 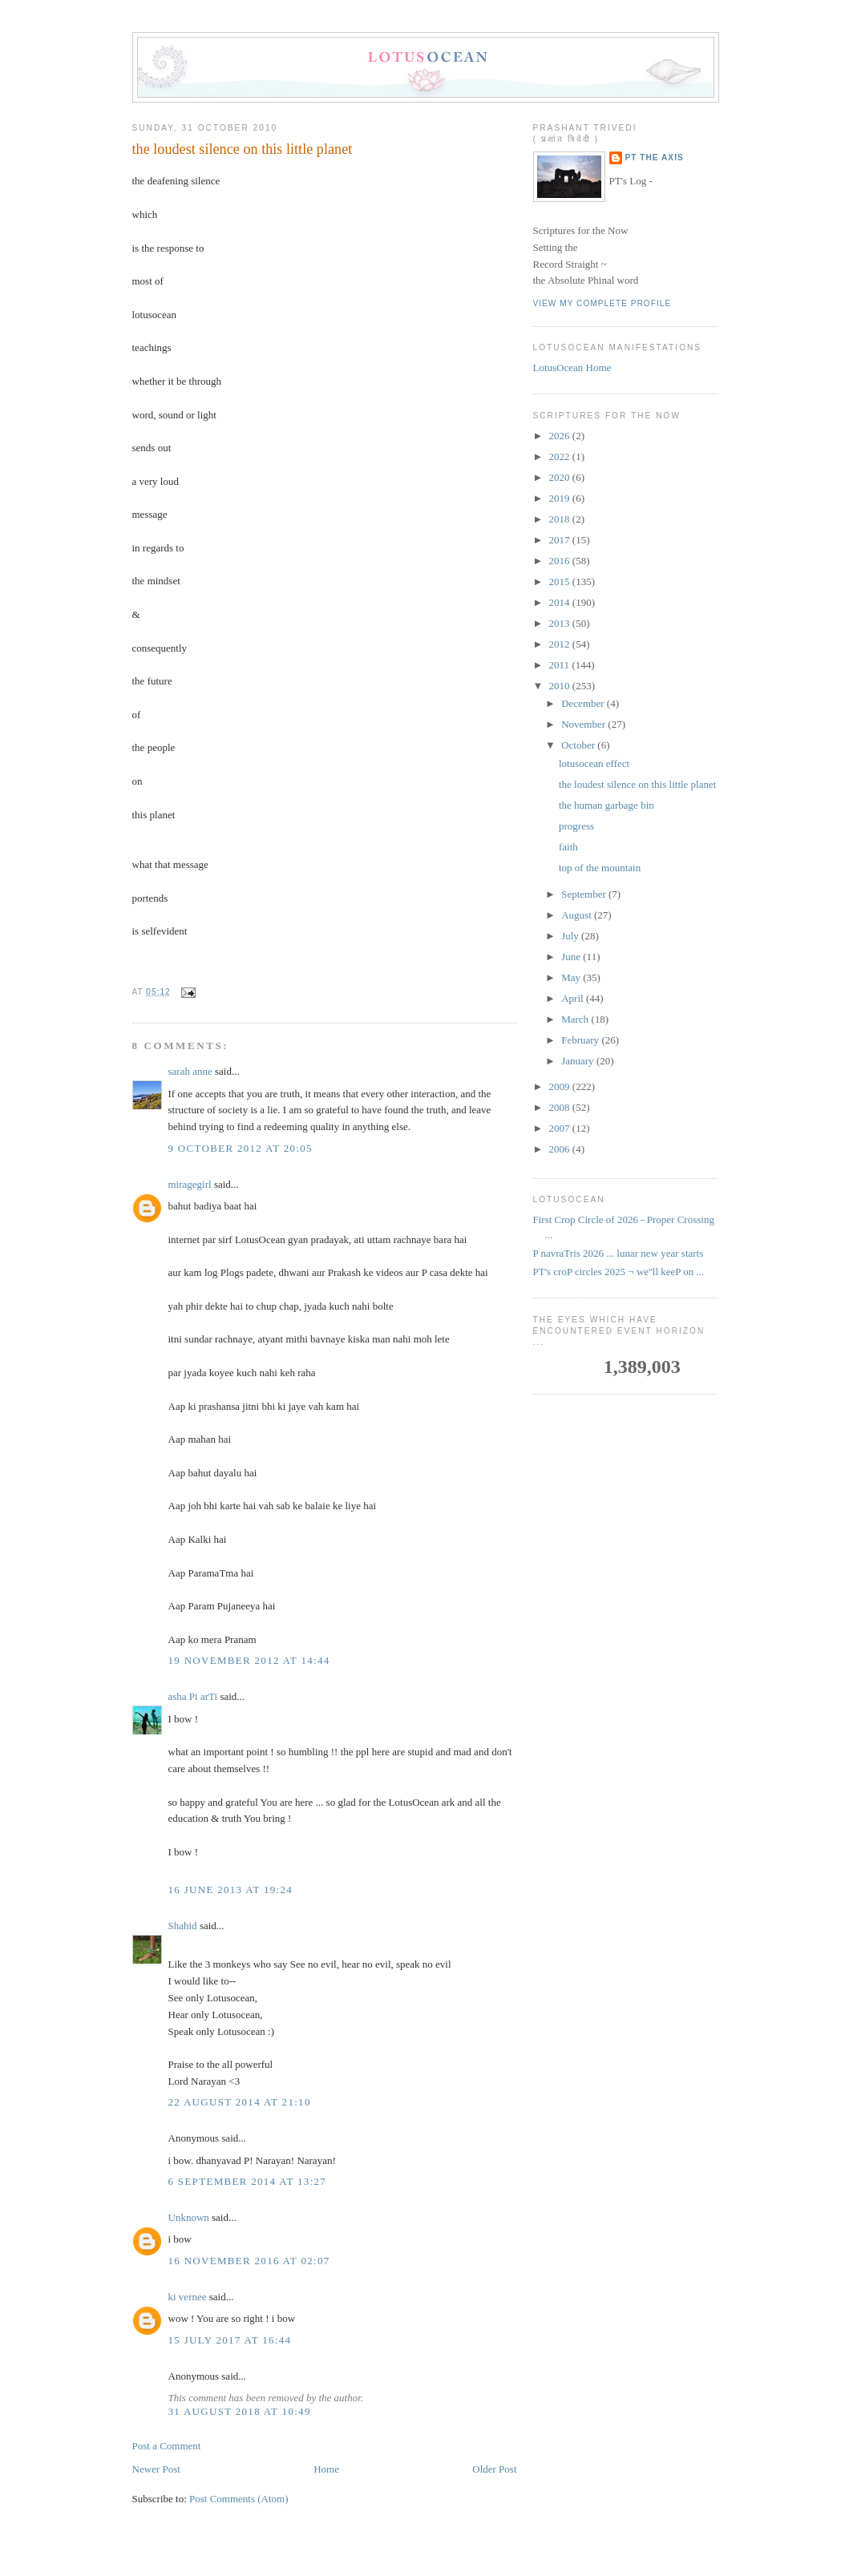 What do you see at coordinates (584, 724) in the screenshot?
I see `November` at bounding box center [584, 724].